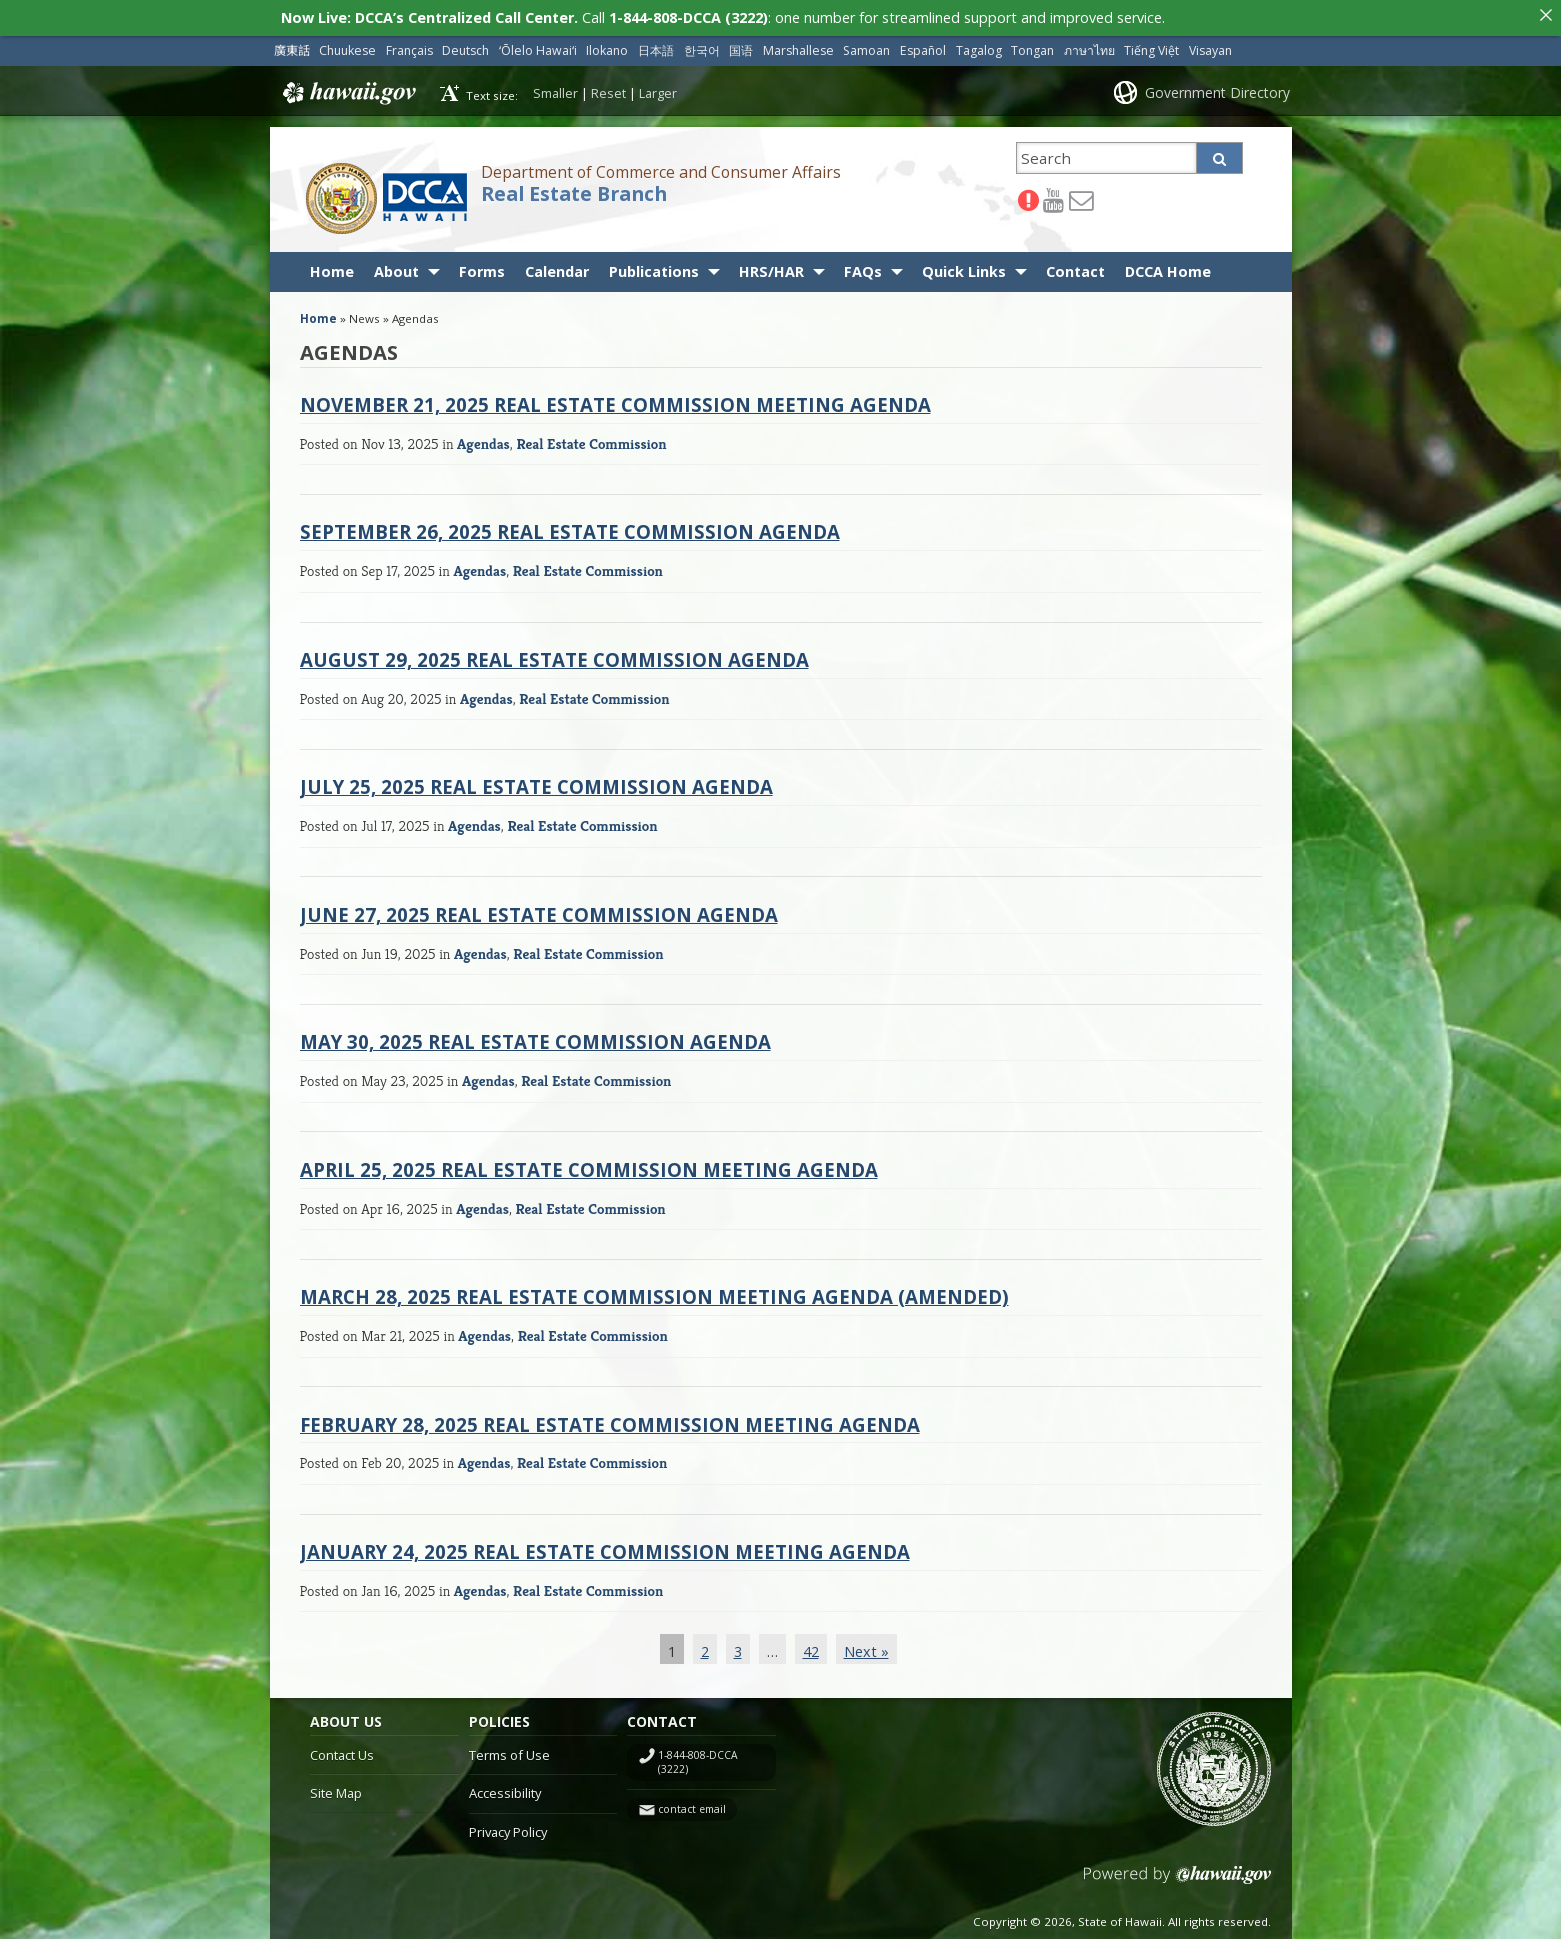 This screenshot has width=1561, height=1939. Describe the element at coordinates (574, 190) in the screenshot. I see `Real Estate Branch` at that location.